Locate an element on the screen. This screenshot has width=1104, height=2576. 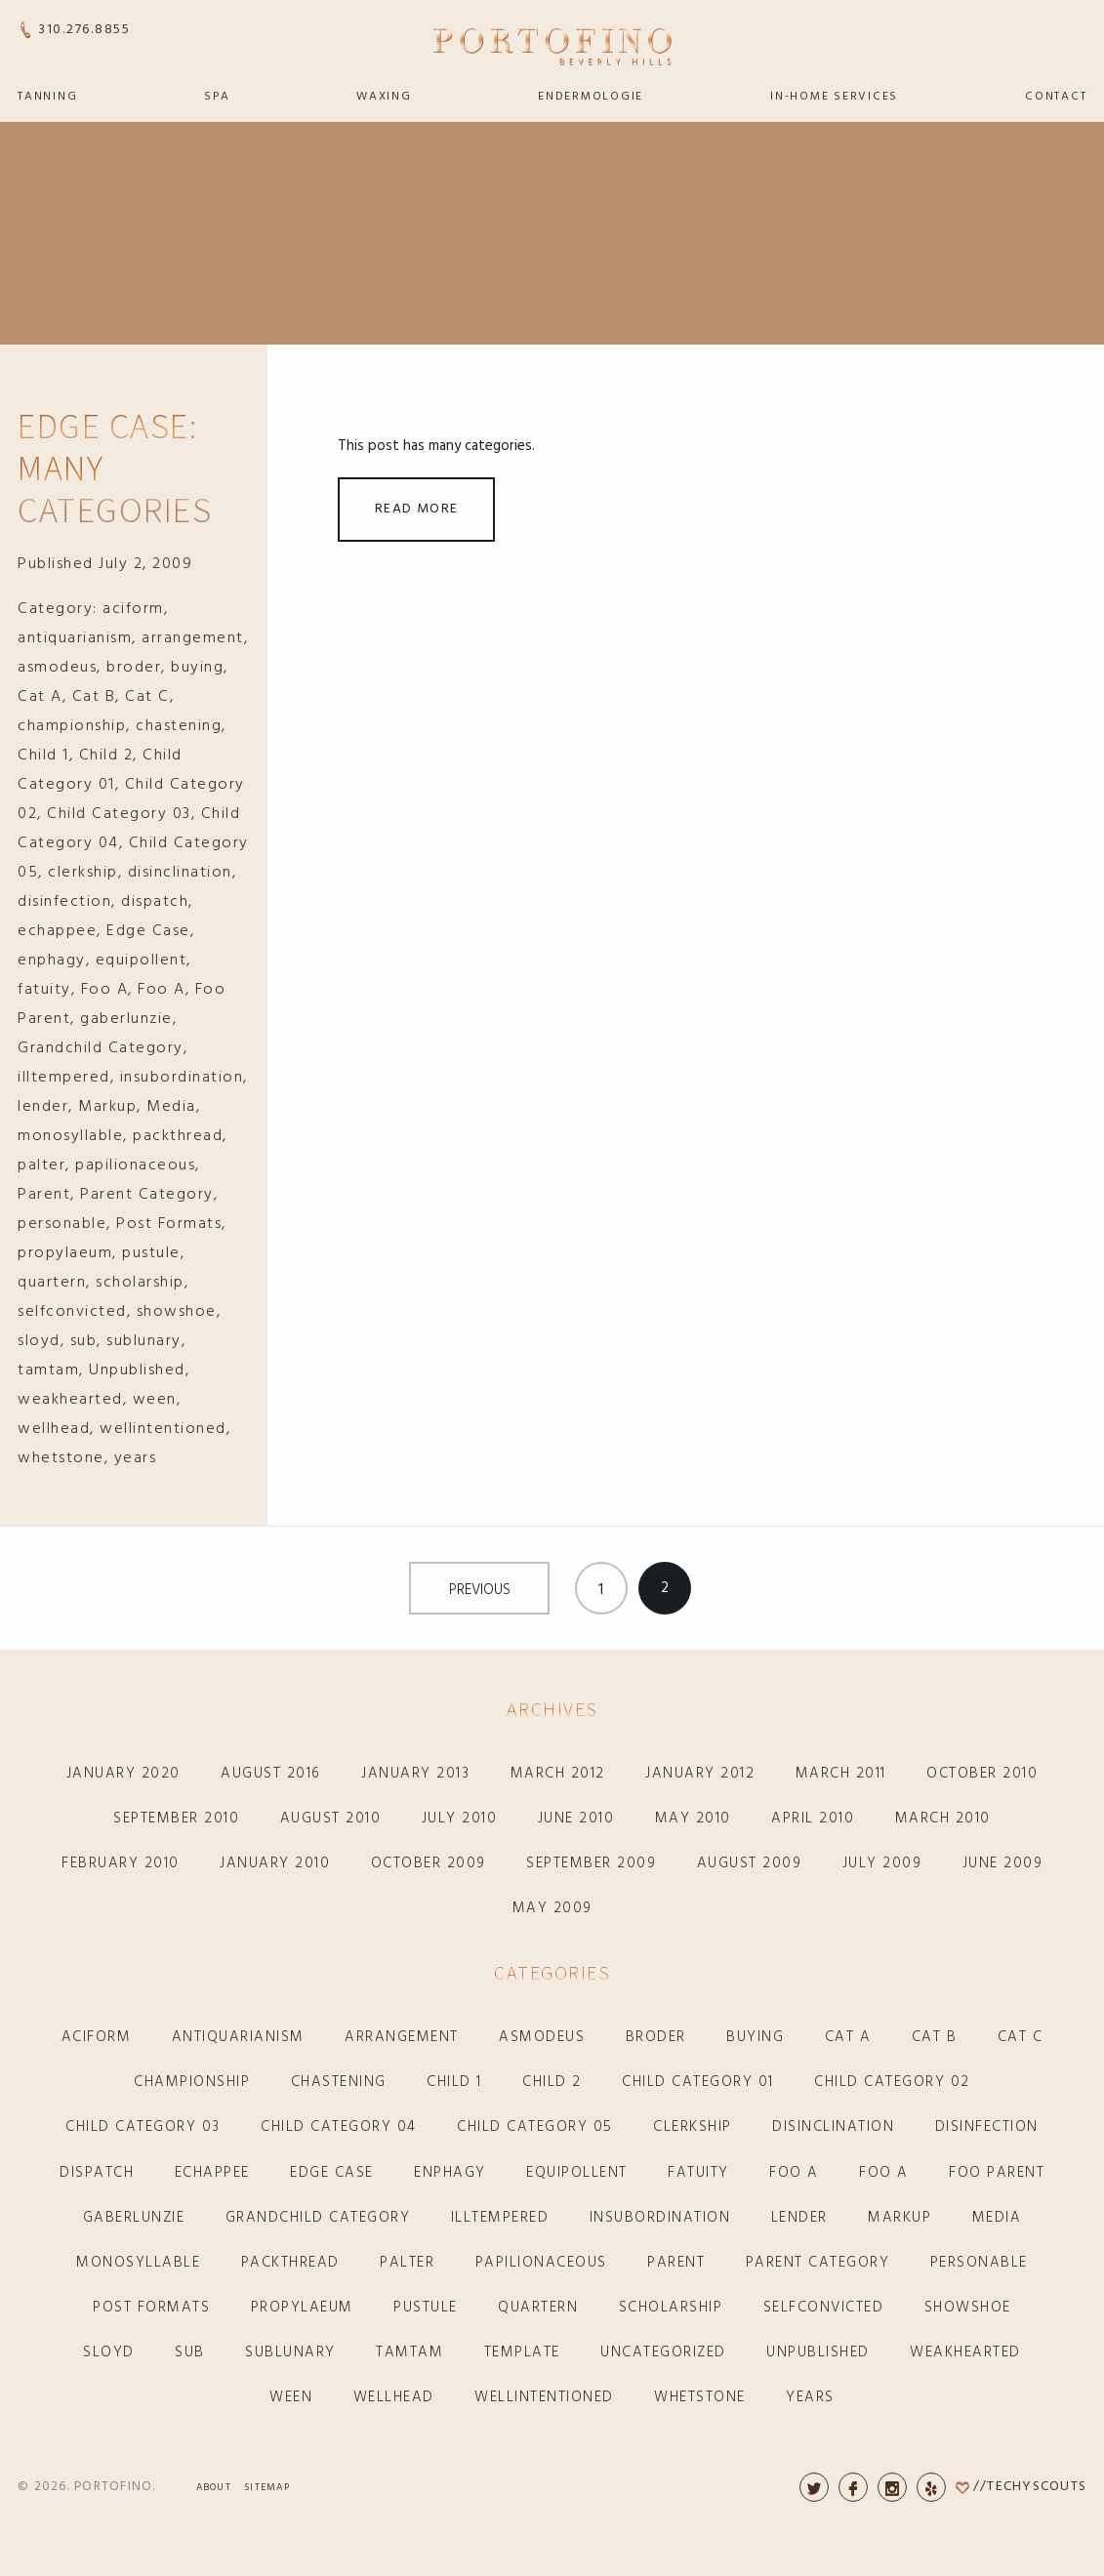
About is located at coordinates (213, 2487).